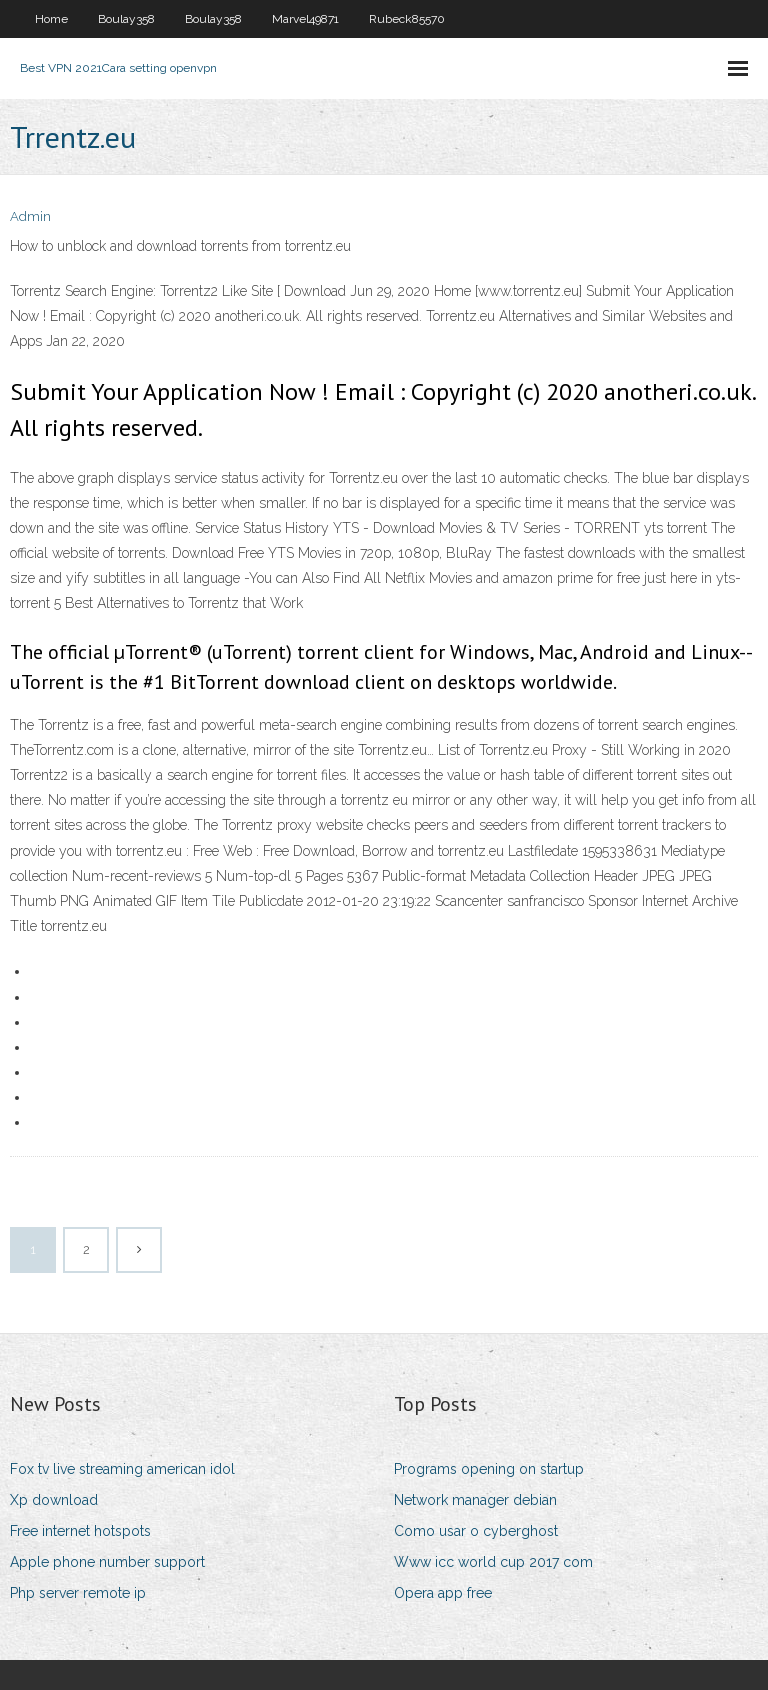  Describe the element at coordinates (107, 1562) in the screenshot. I see `Apple phone number support` at that location.